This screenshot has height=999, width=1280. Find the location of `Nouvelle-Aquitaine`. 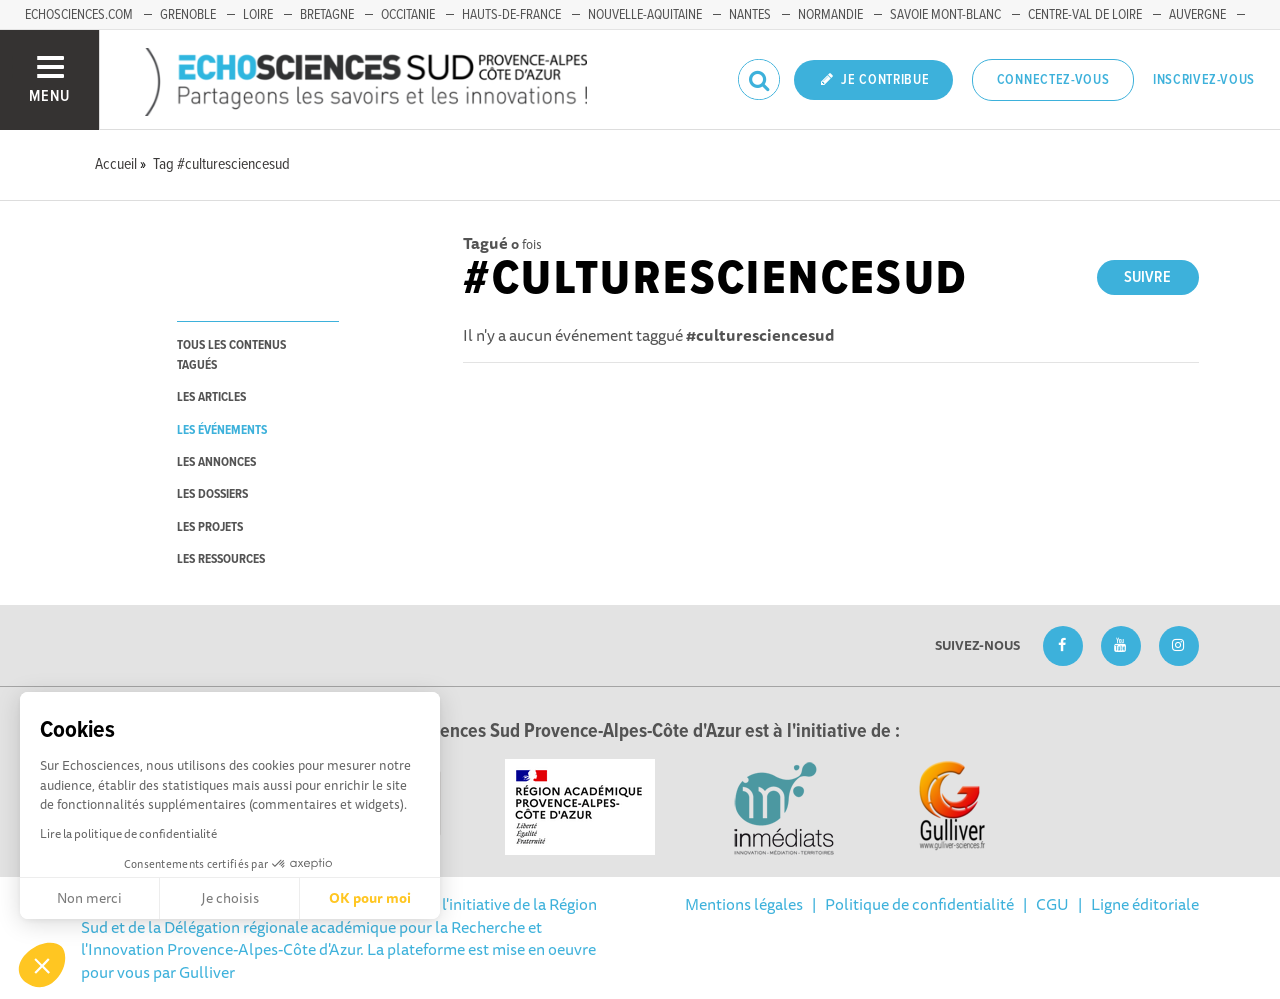

Nouvelle-Aquitaine is located at coordinates (645, 15).